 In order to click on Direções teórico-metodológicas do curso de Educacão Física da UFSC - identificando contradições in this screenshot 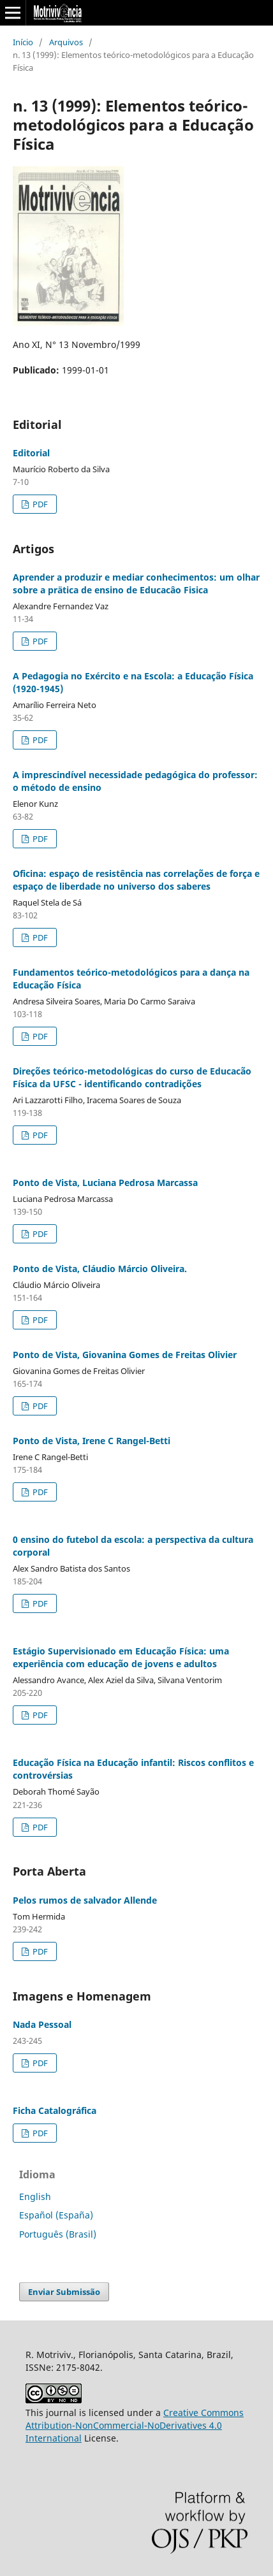, I will do `click(132, 1077)`.